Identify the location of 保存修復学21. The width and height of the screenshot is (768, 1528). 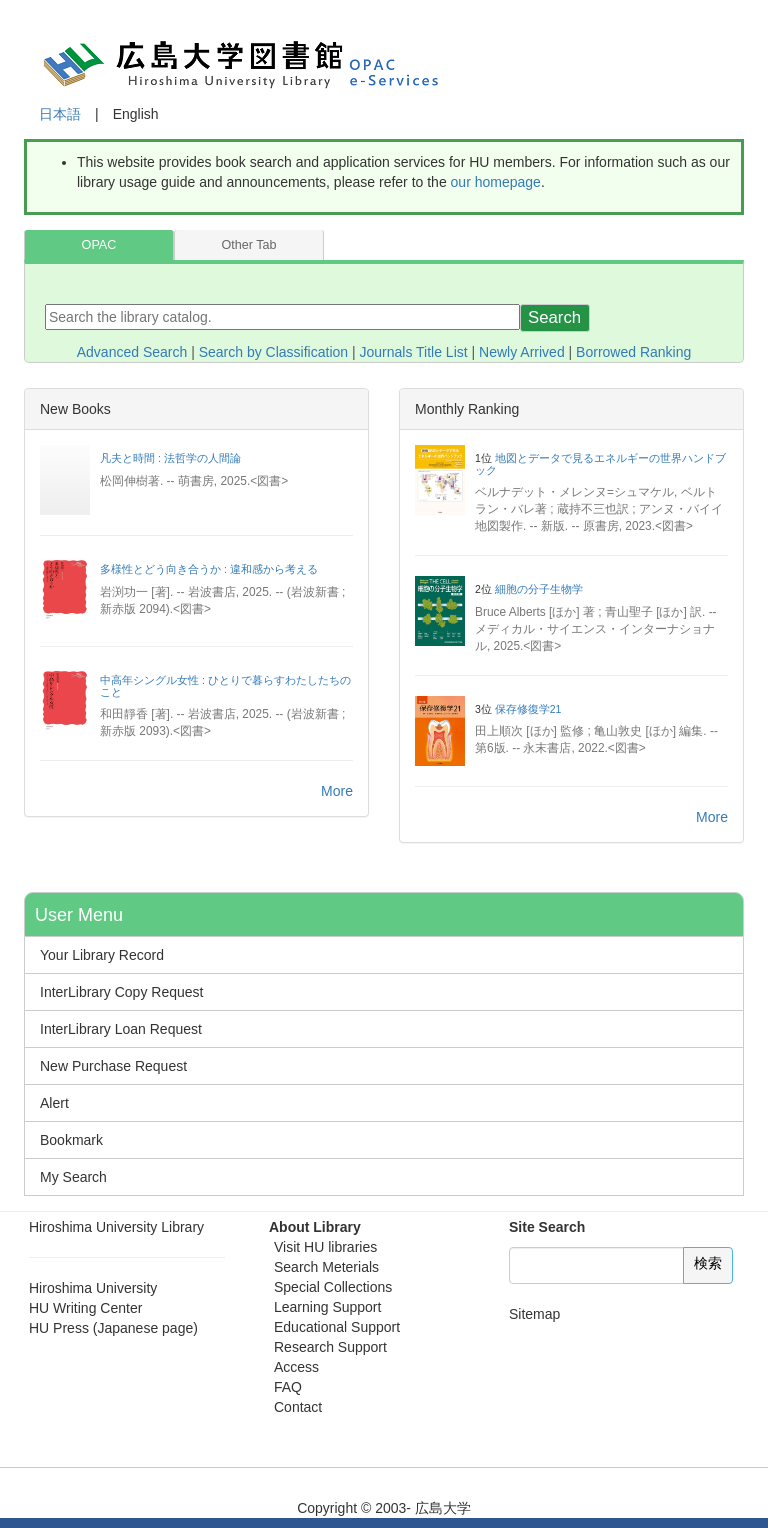
(528, 709).